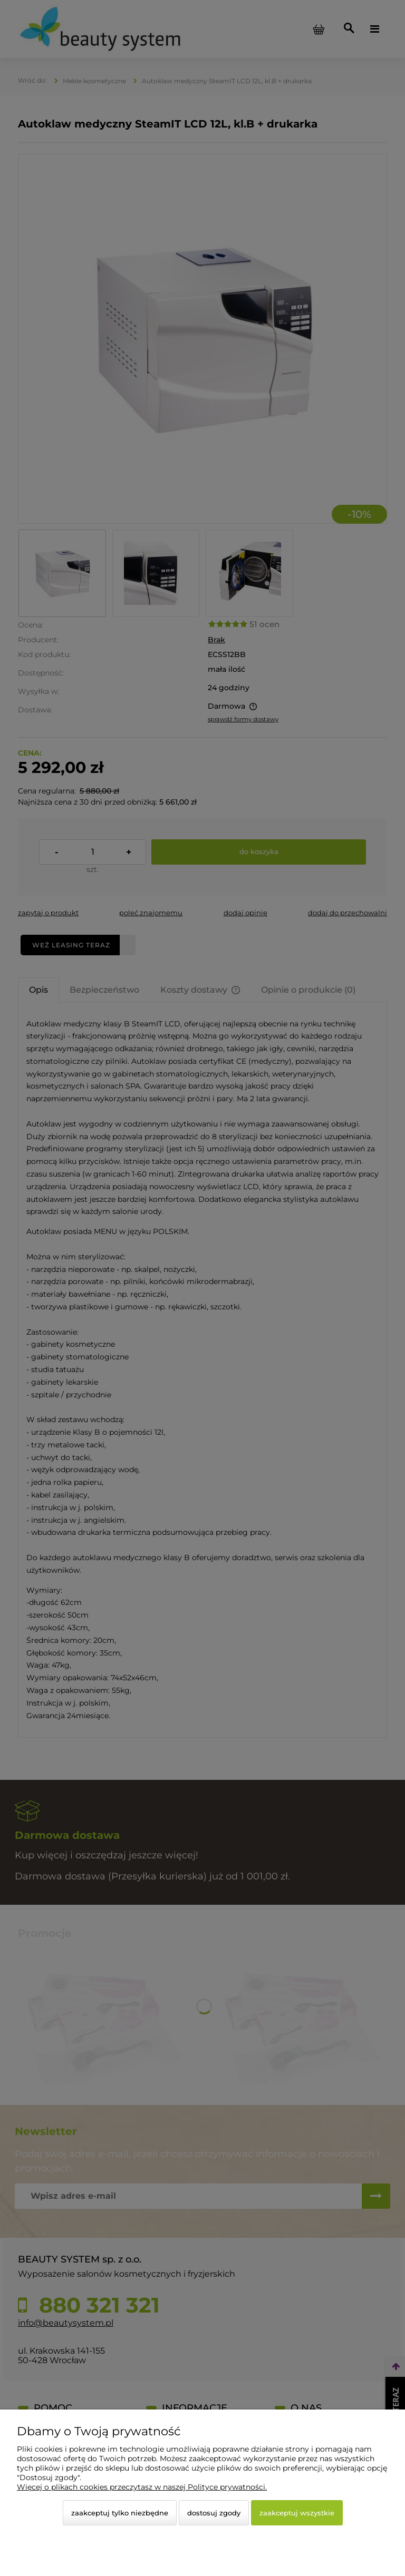 Image resolution: width=405 pixels, height=2576 pixels. Describe the element at coordinates (213, 2513) in the screenshot. I see `Dostosuj zgody` at that location.